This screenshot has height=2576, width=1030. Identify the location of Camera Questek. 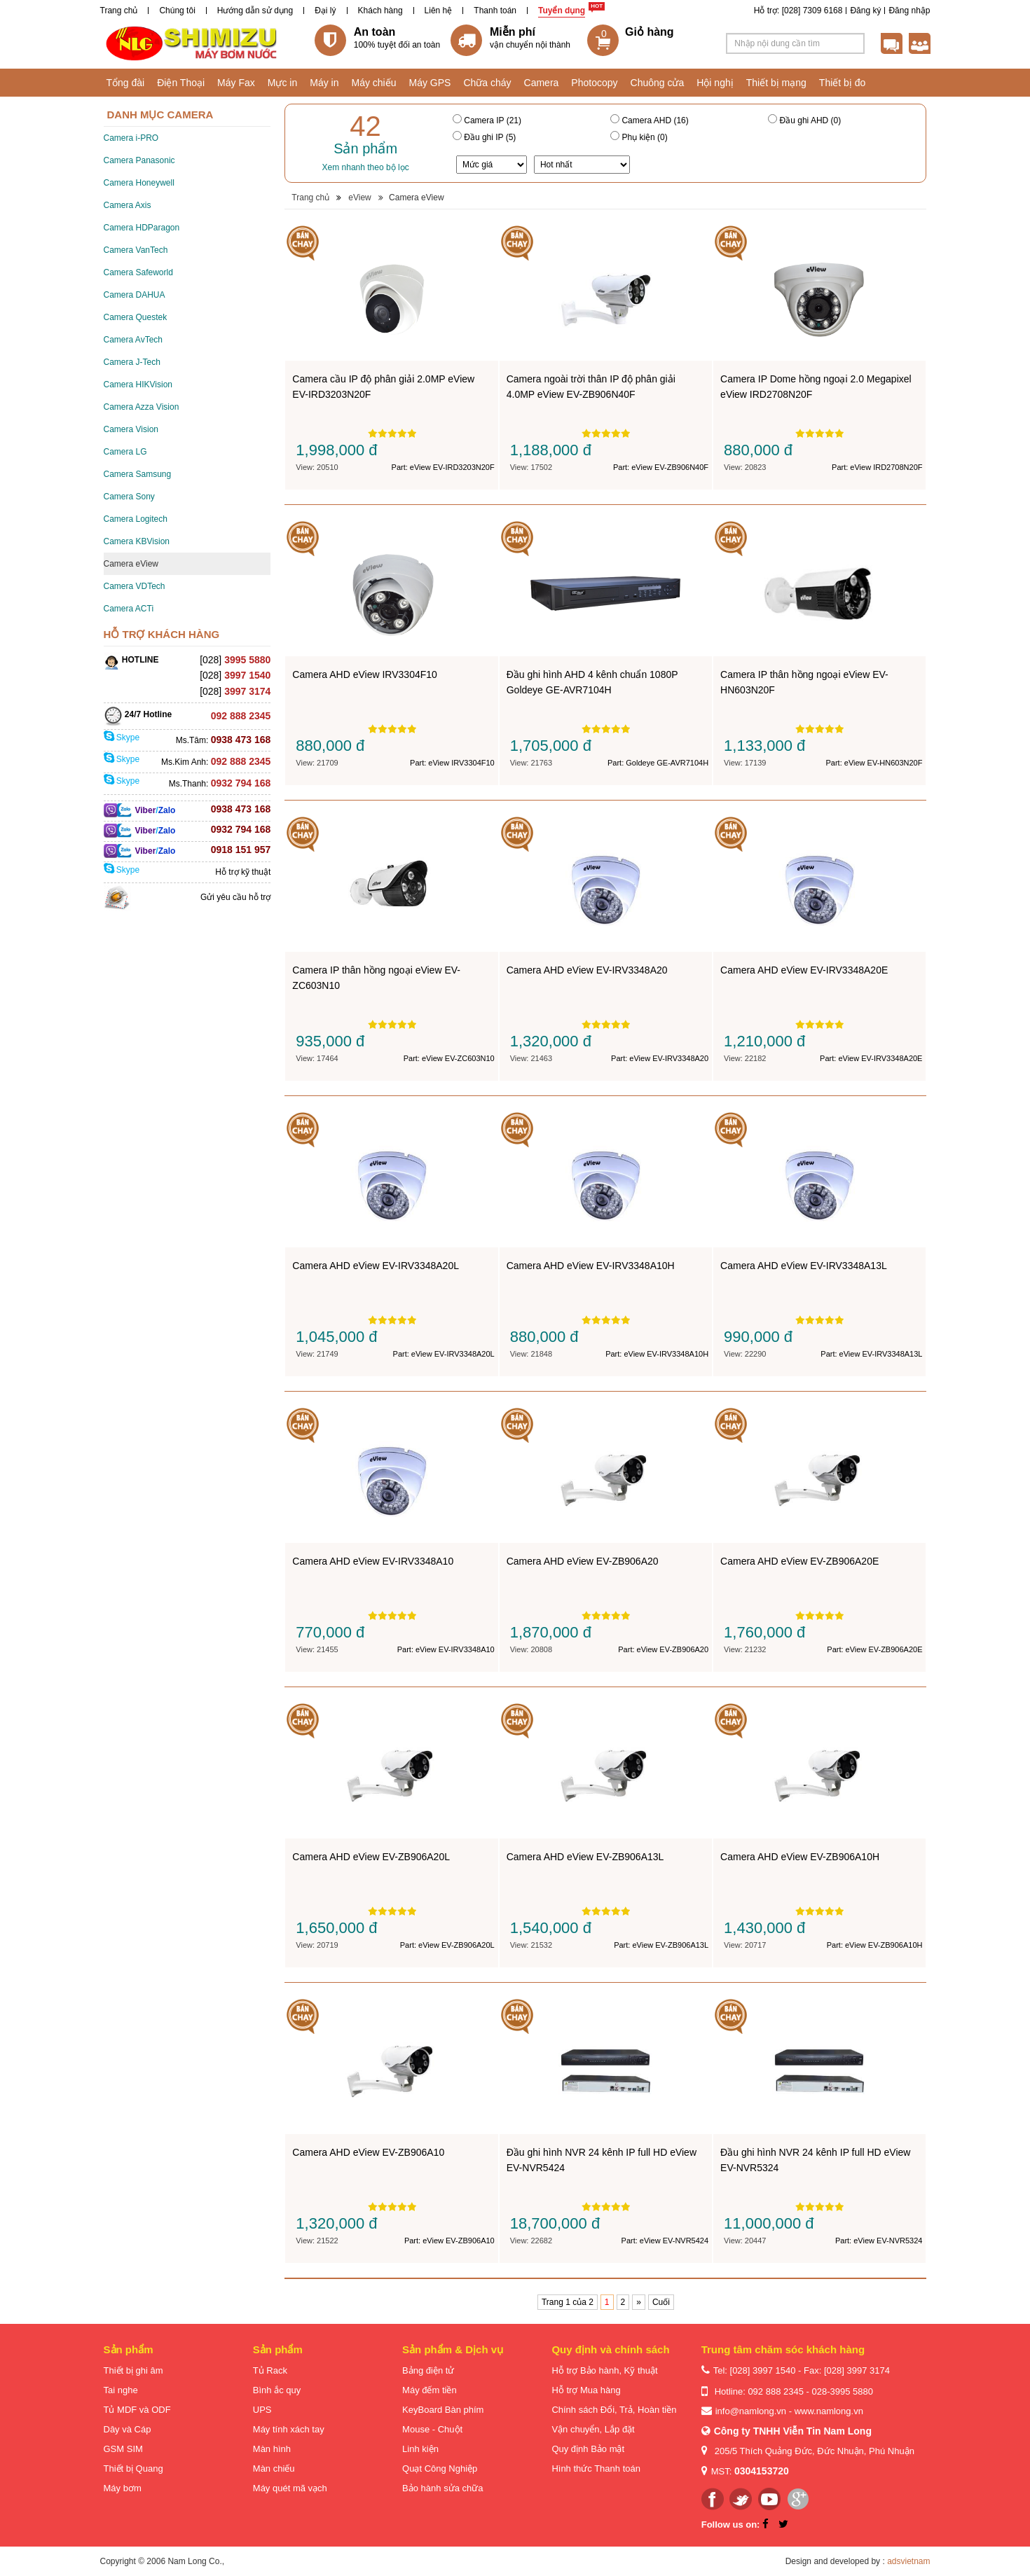
(135, 317).